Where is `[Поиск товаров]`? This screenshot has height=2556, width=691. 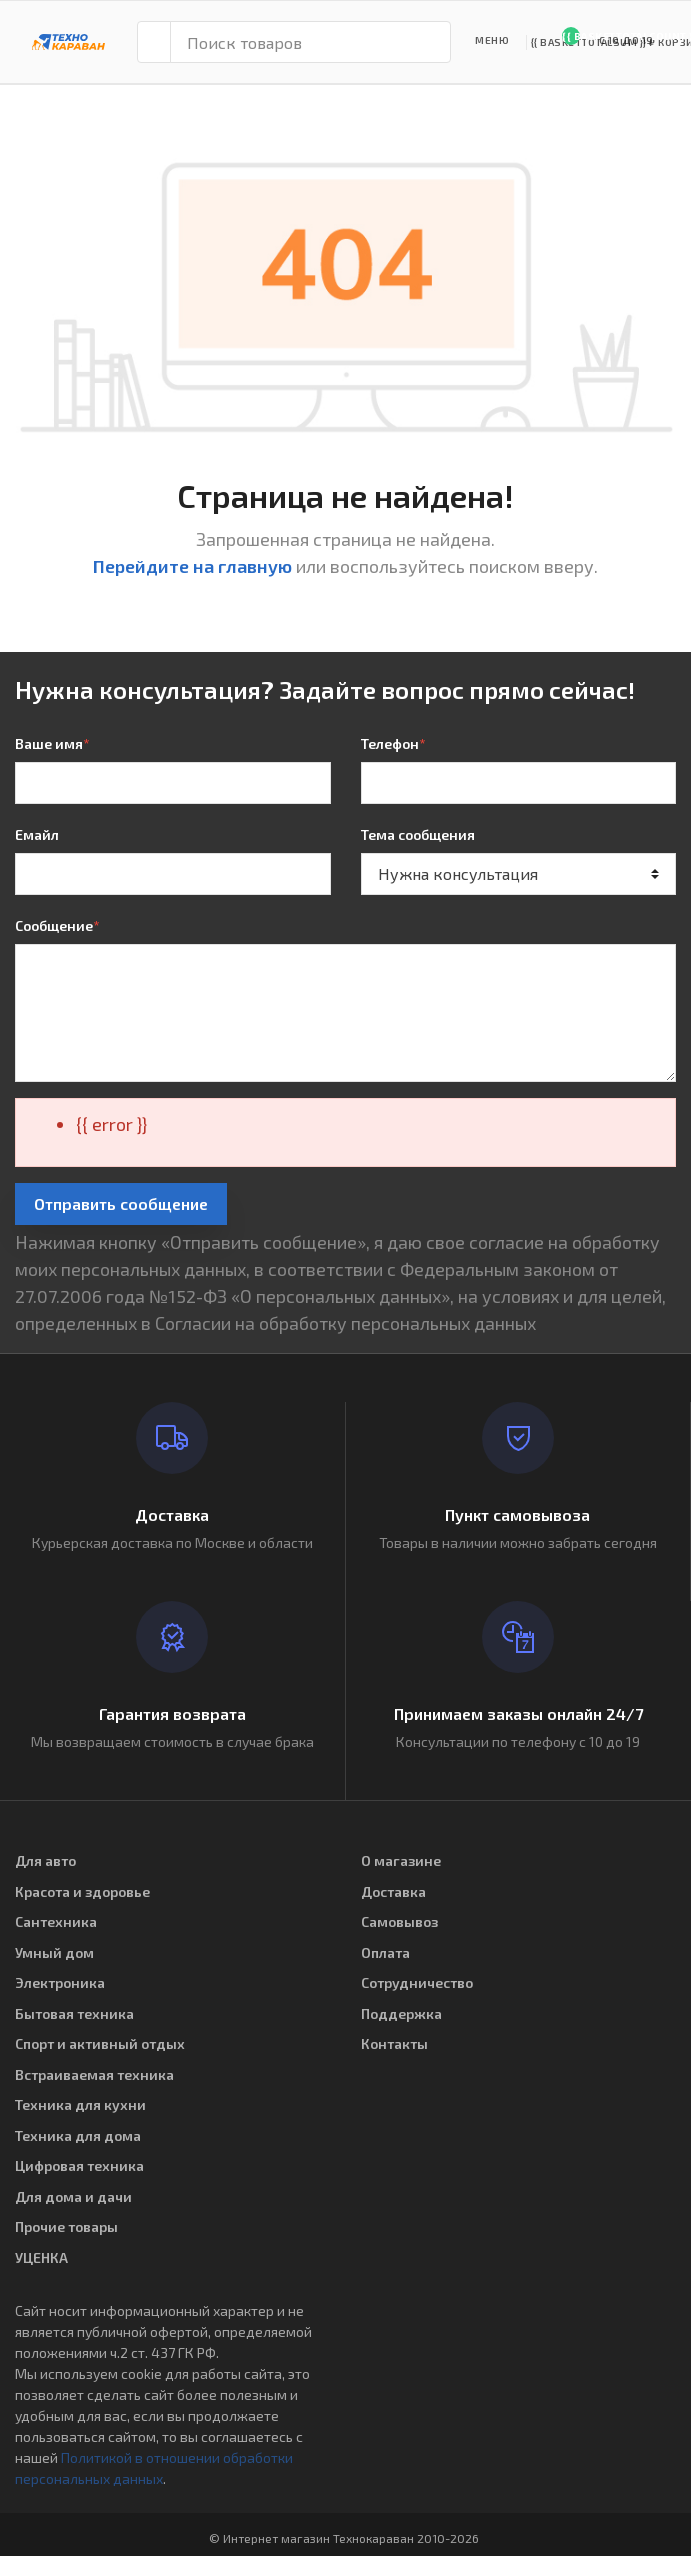
[Поиск товаров] is located at coordinates (310, 42).